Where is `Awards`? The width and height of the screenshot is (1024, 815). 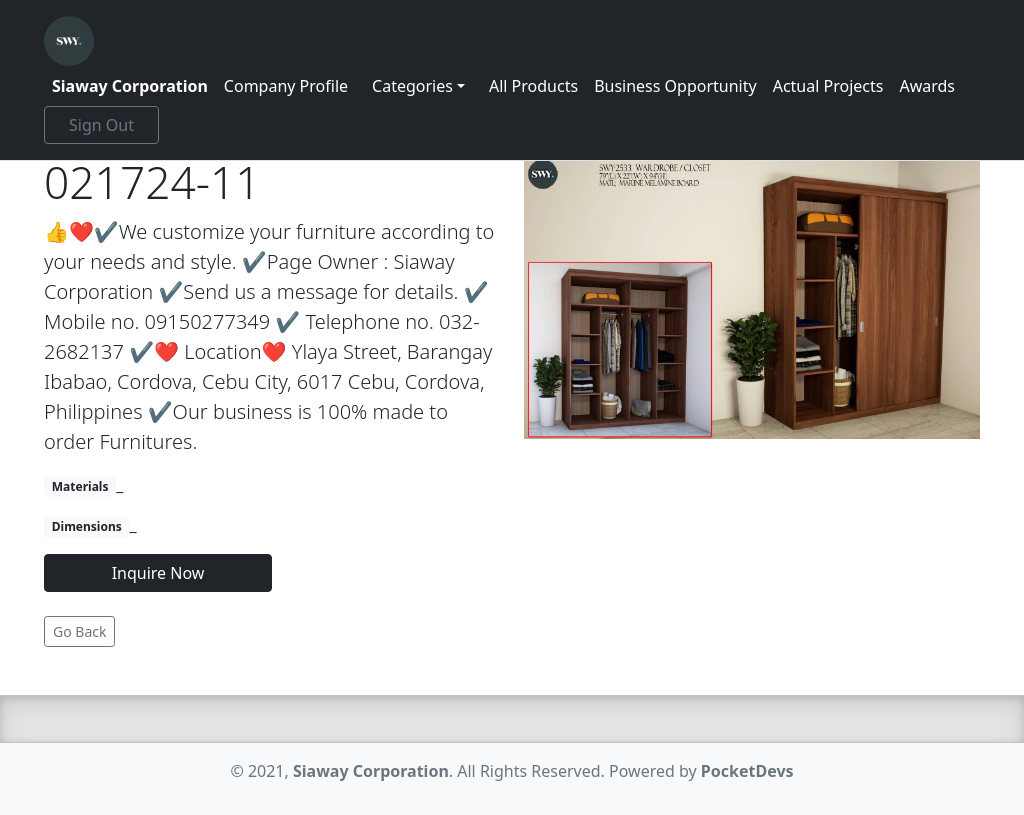 Awards is located at coordinates (927, 86).